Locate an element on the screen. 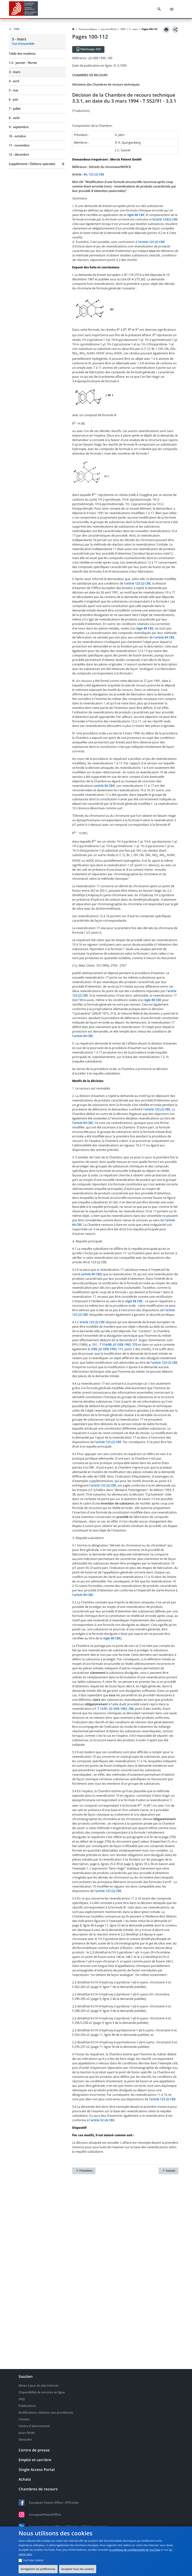 Image resolution: width=192 pixels, height=2576 pixels. l'article 52 (4) CBE is located at coordinates (101, 2120).